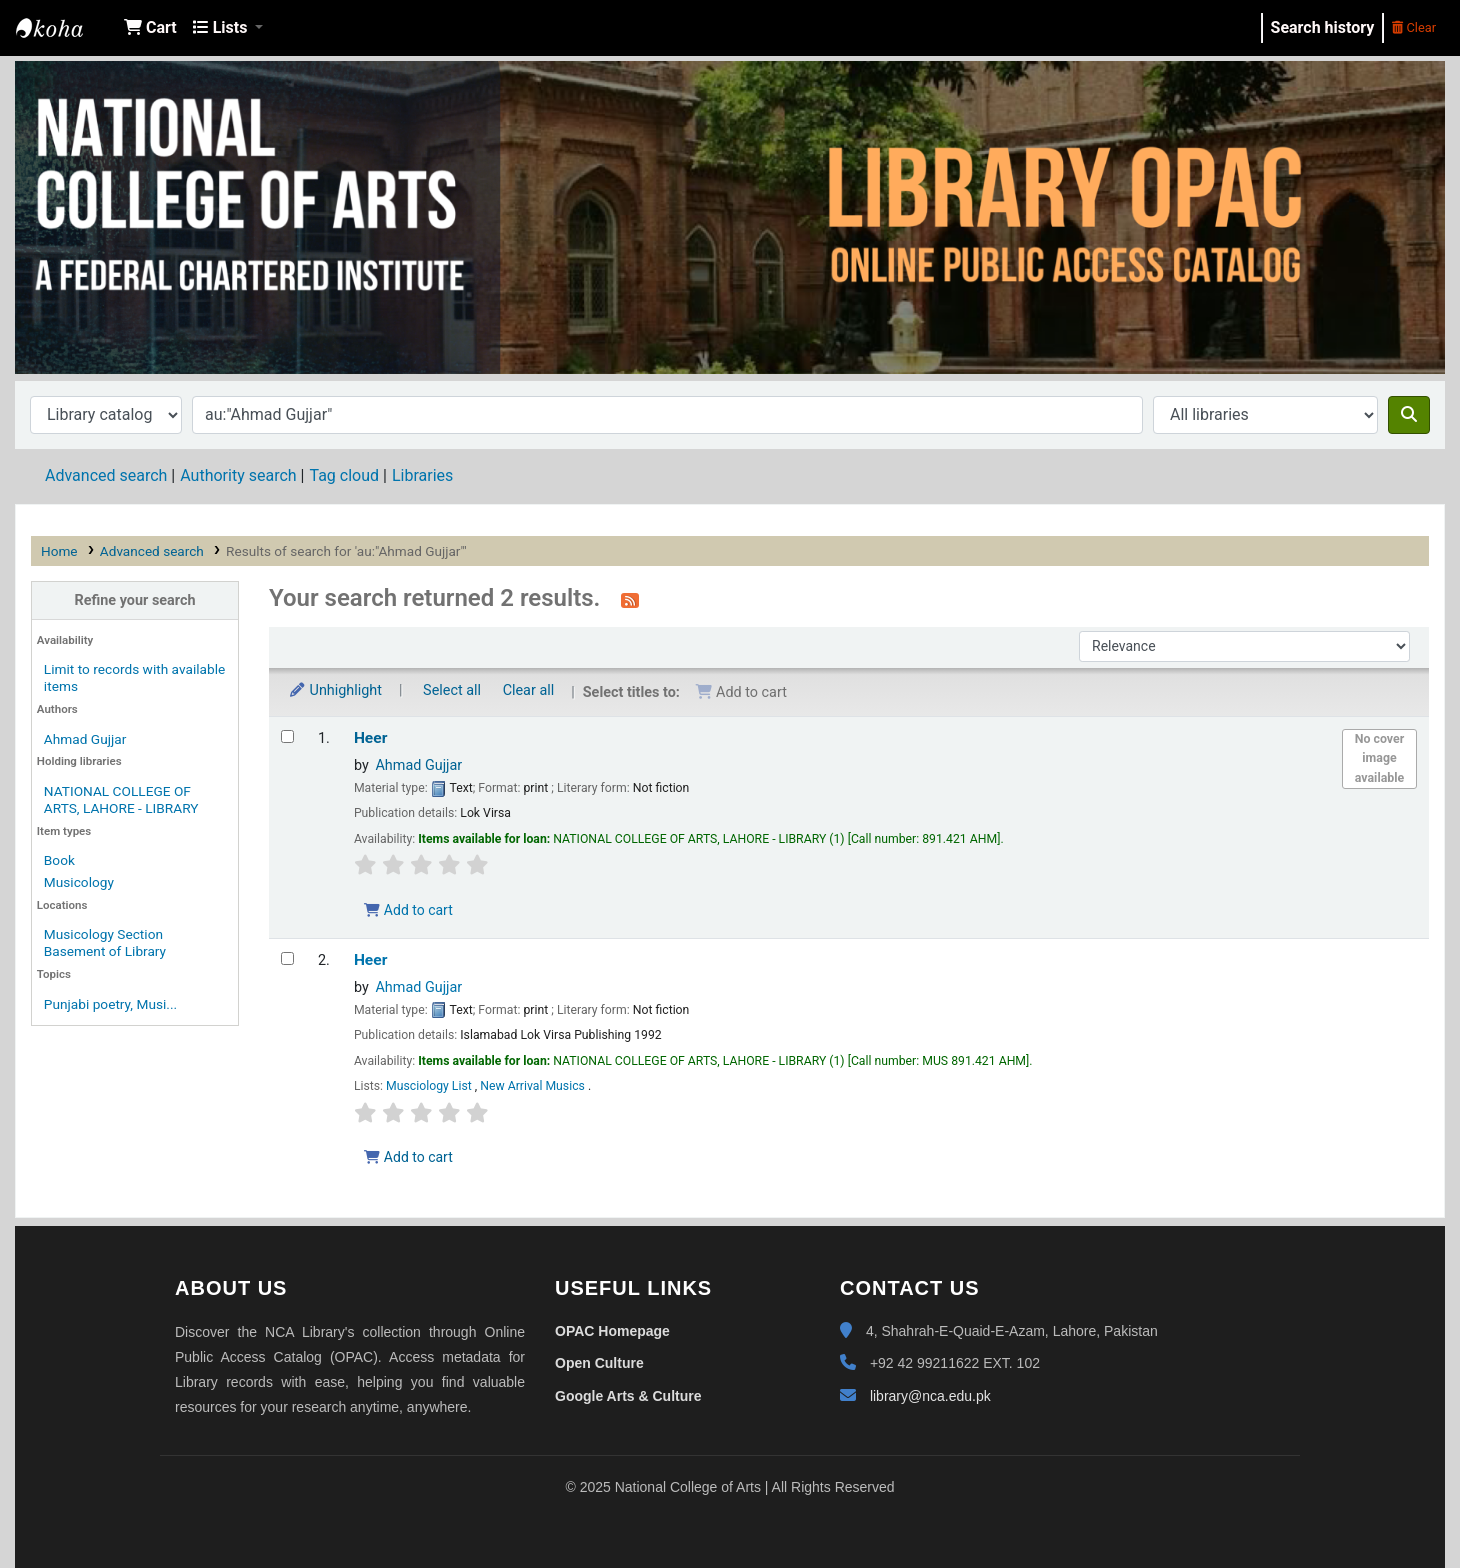 This screenshot has height=1568, width=1460. I want to click on New Arrival Musics, so click(534, 1086).